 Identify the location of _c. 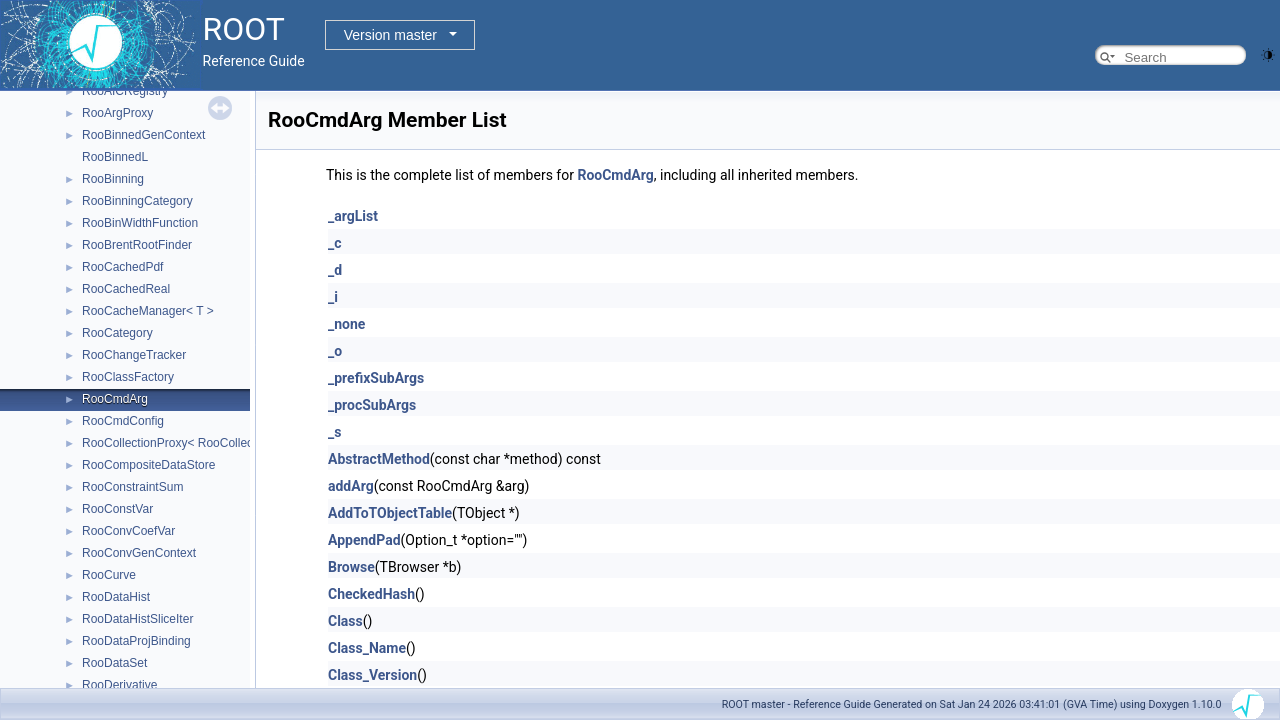
(335, 243).